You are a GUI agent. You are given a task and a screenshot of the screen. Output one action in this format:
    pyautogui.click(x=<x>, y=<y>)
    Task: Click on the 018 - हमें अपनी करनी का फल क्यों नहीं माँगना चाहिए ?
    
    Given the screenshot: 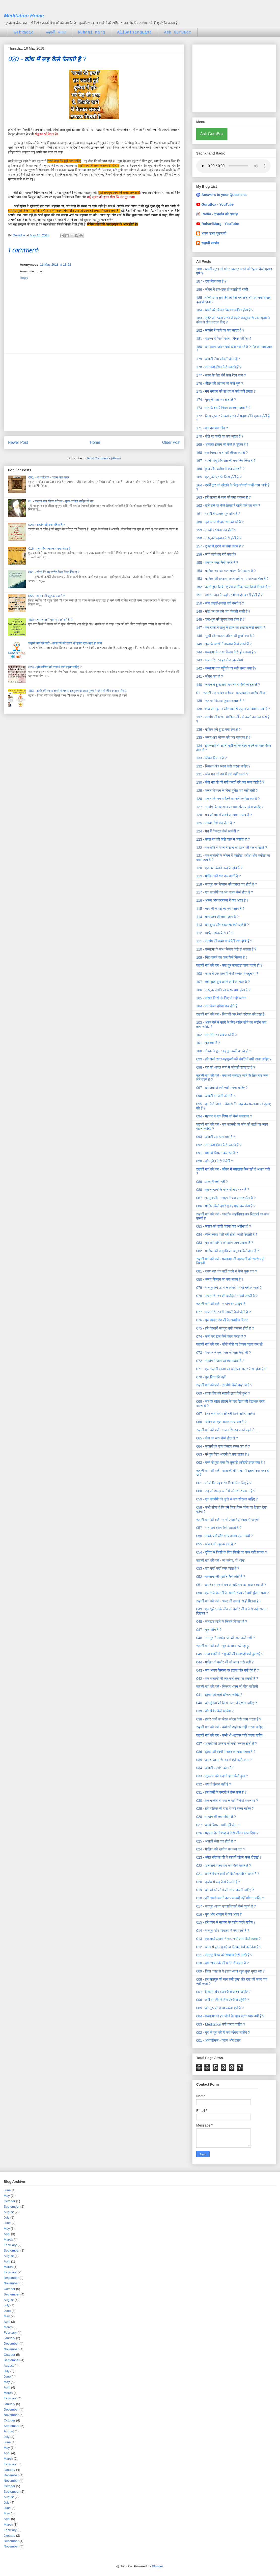 What is the action you would take?
    pyautogui.click(x=230, y=1898)
    